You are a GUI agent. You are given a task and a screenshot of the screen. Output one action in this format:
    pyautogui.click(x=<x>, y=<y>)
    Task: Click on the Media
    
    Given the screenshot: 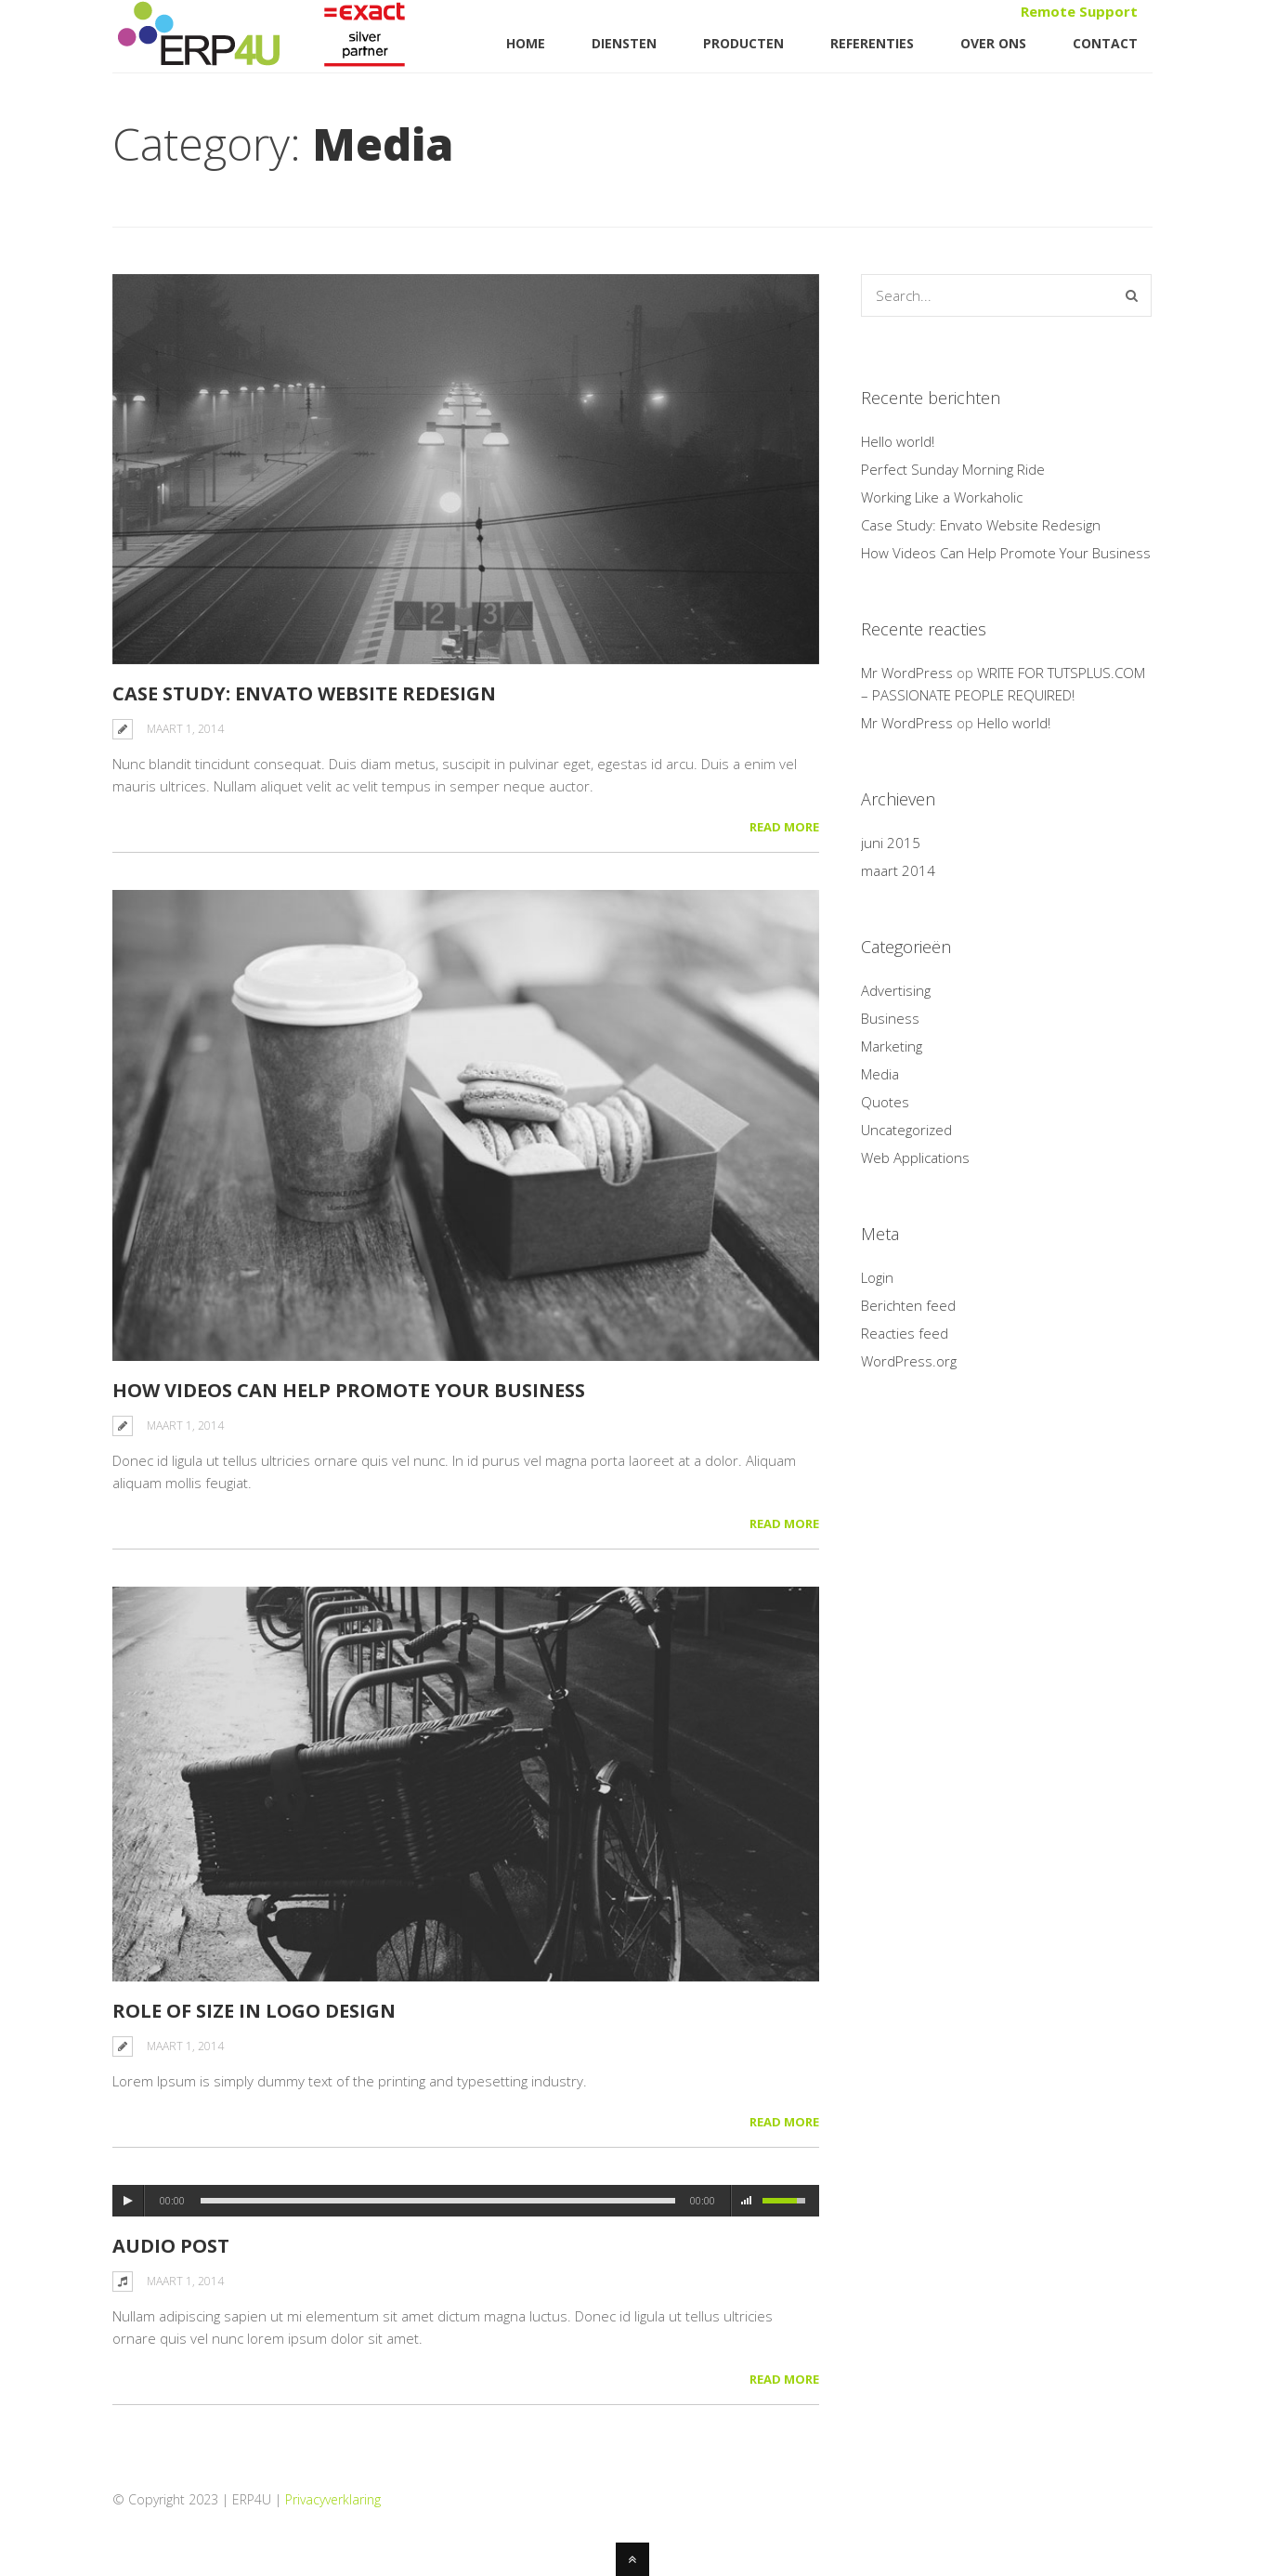 What is the action you would take?
    pyautogui.click(x=880, y=1074)
    